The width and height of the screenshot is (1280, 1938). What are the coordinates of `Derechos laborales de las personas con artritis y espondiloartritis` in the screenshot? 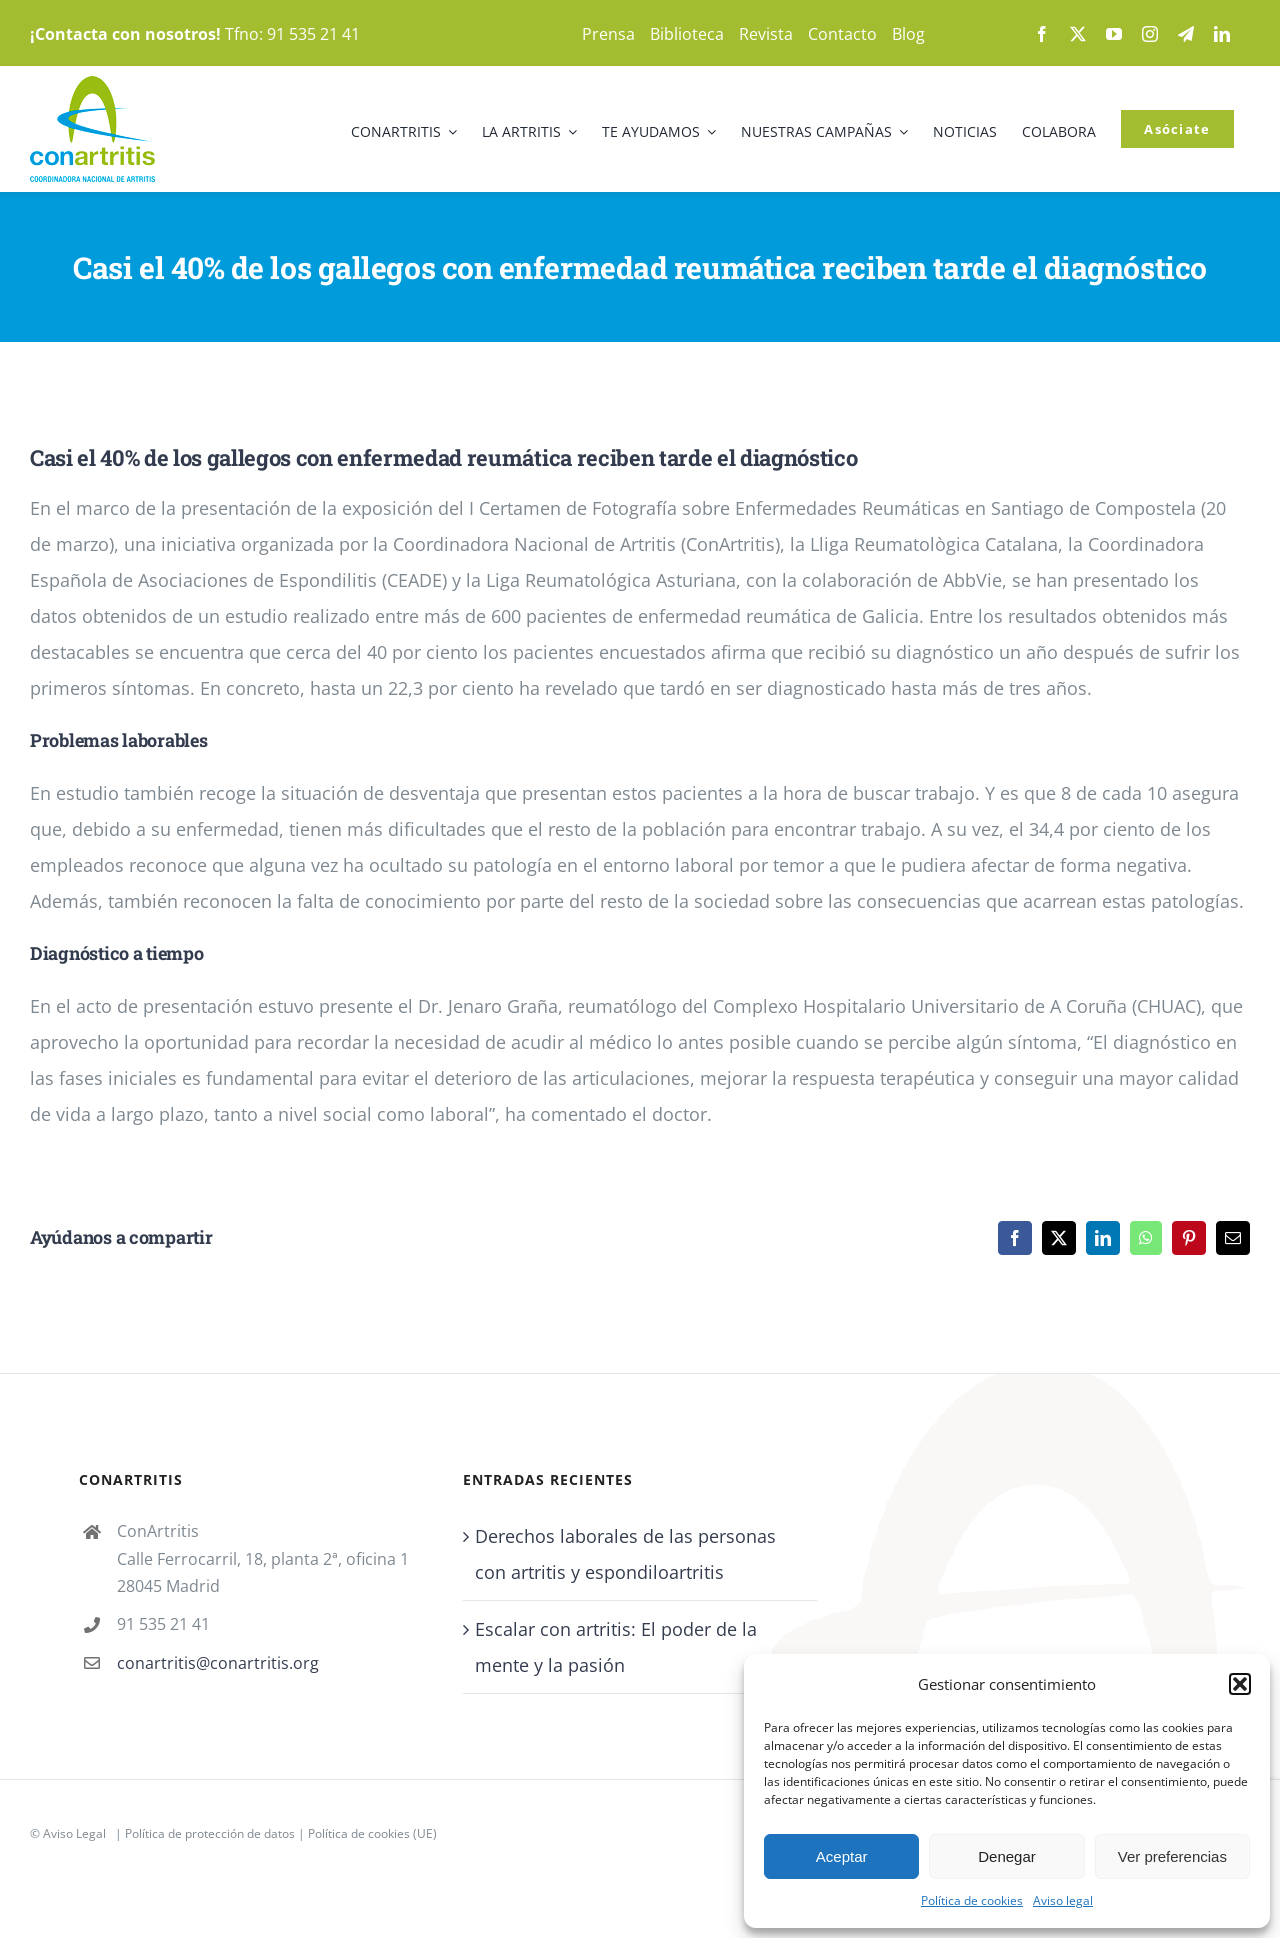 It's located at (625, 1554).